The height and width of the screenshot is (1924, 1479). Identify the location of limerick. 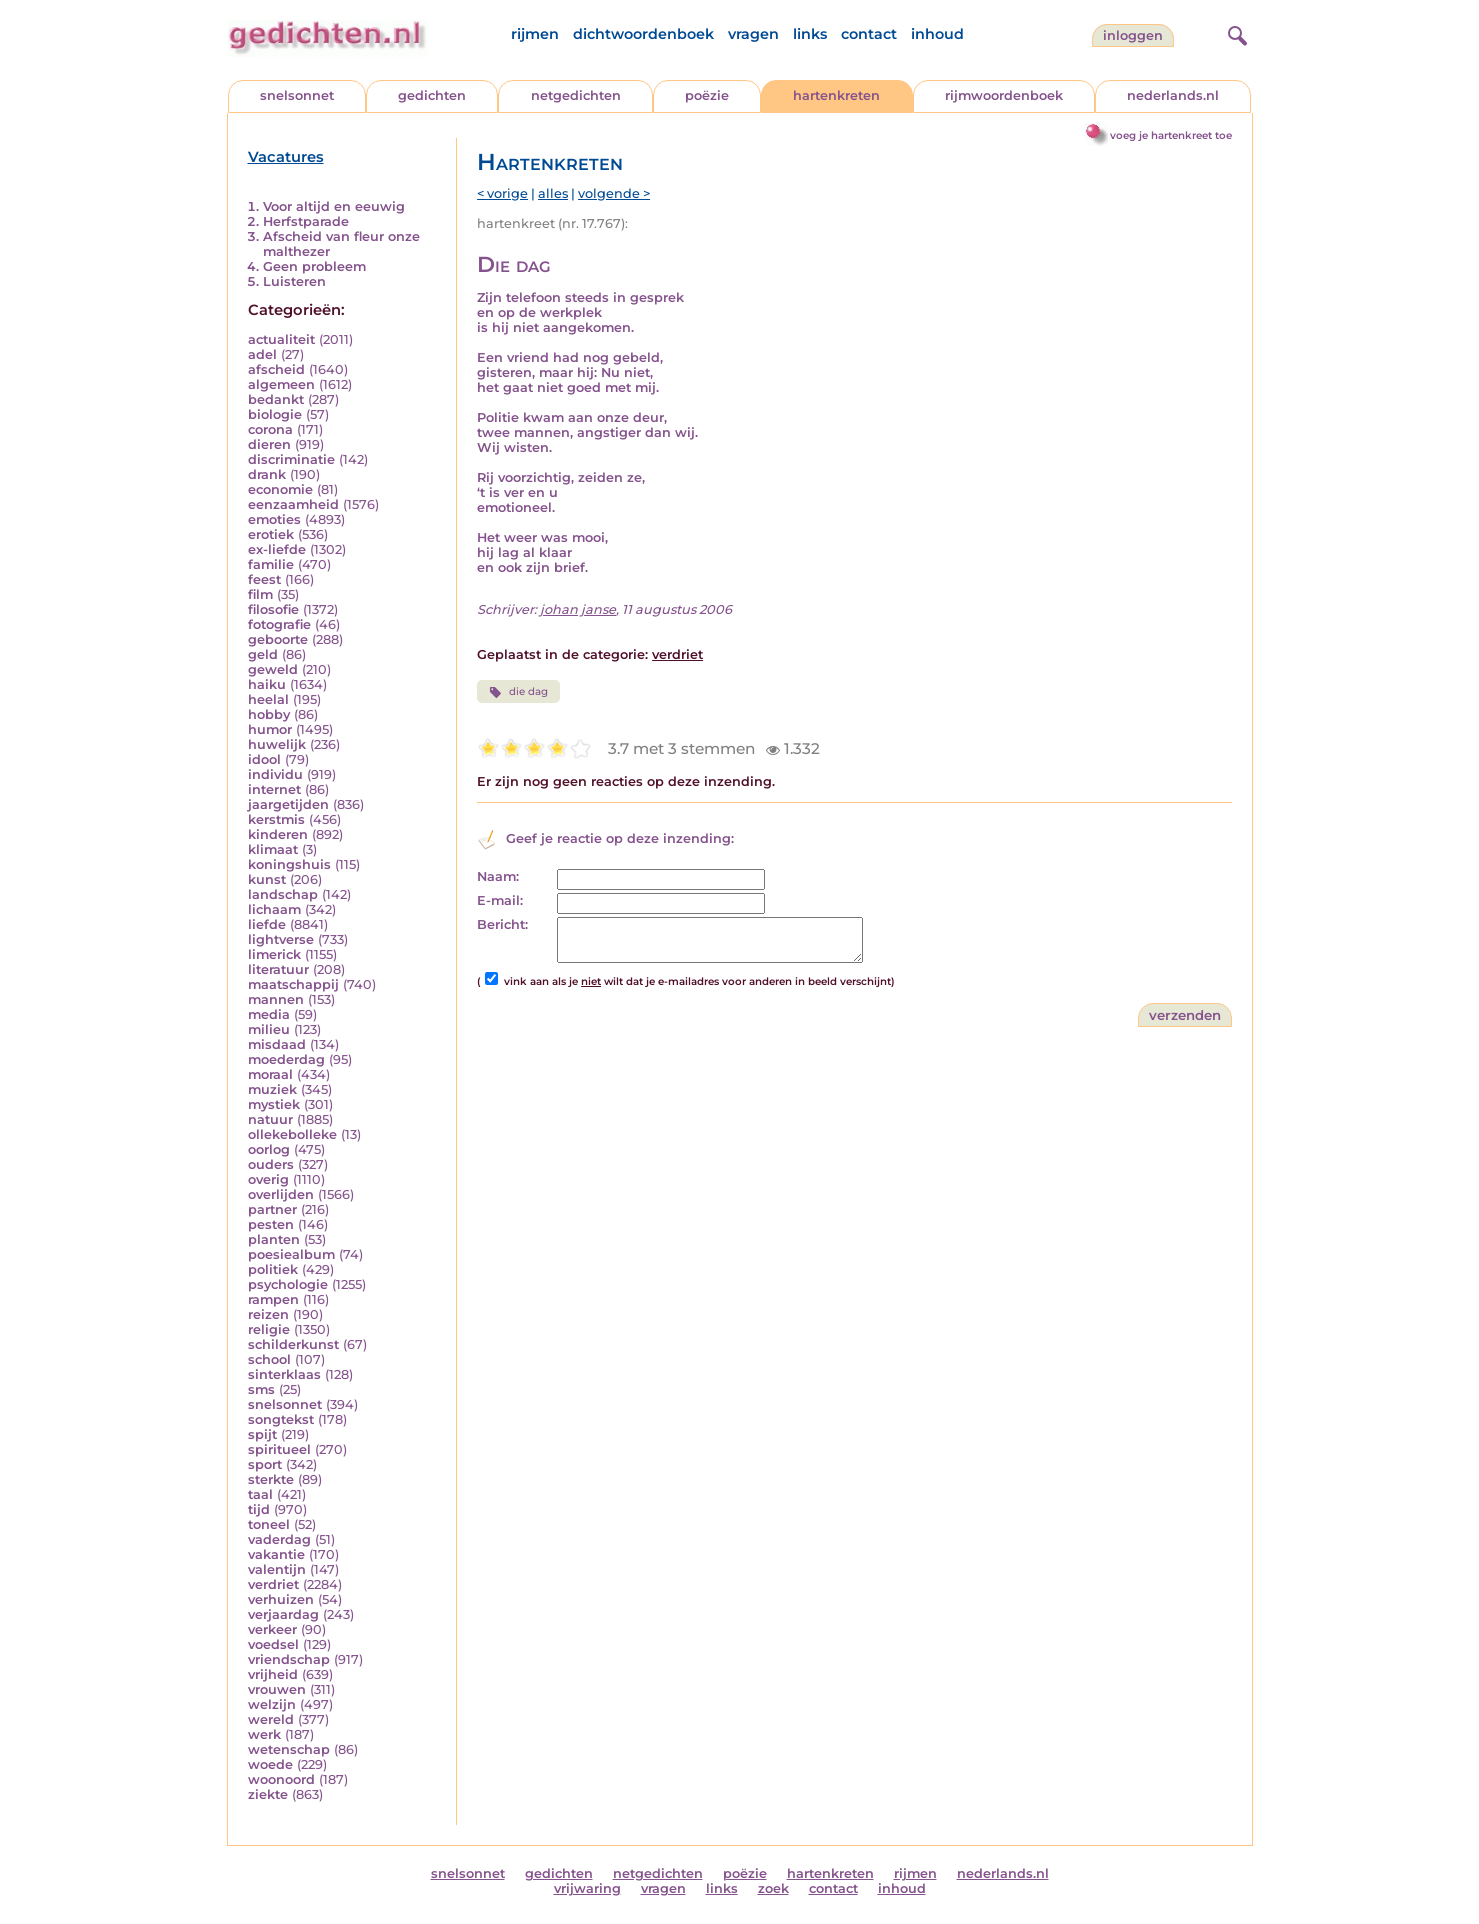
(274, 954).